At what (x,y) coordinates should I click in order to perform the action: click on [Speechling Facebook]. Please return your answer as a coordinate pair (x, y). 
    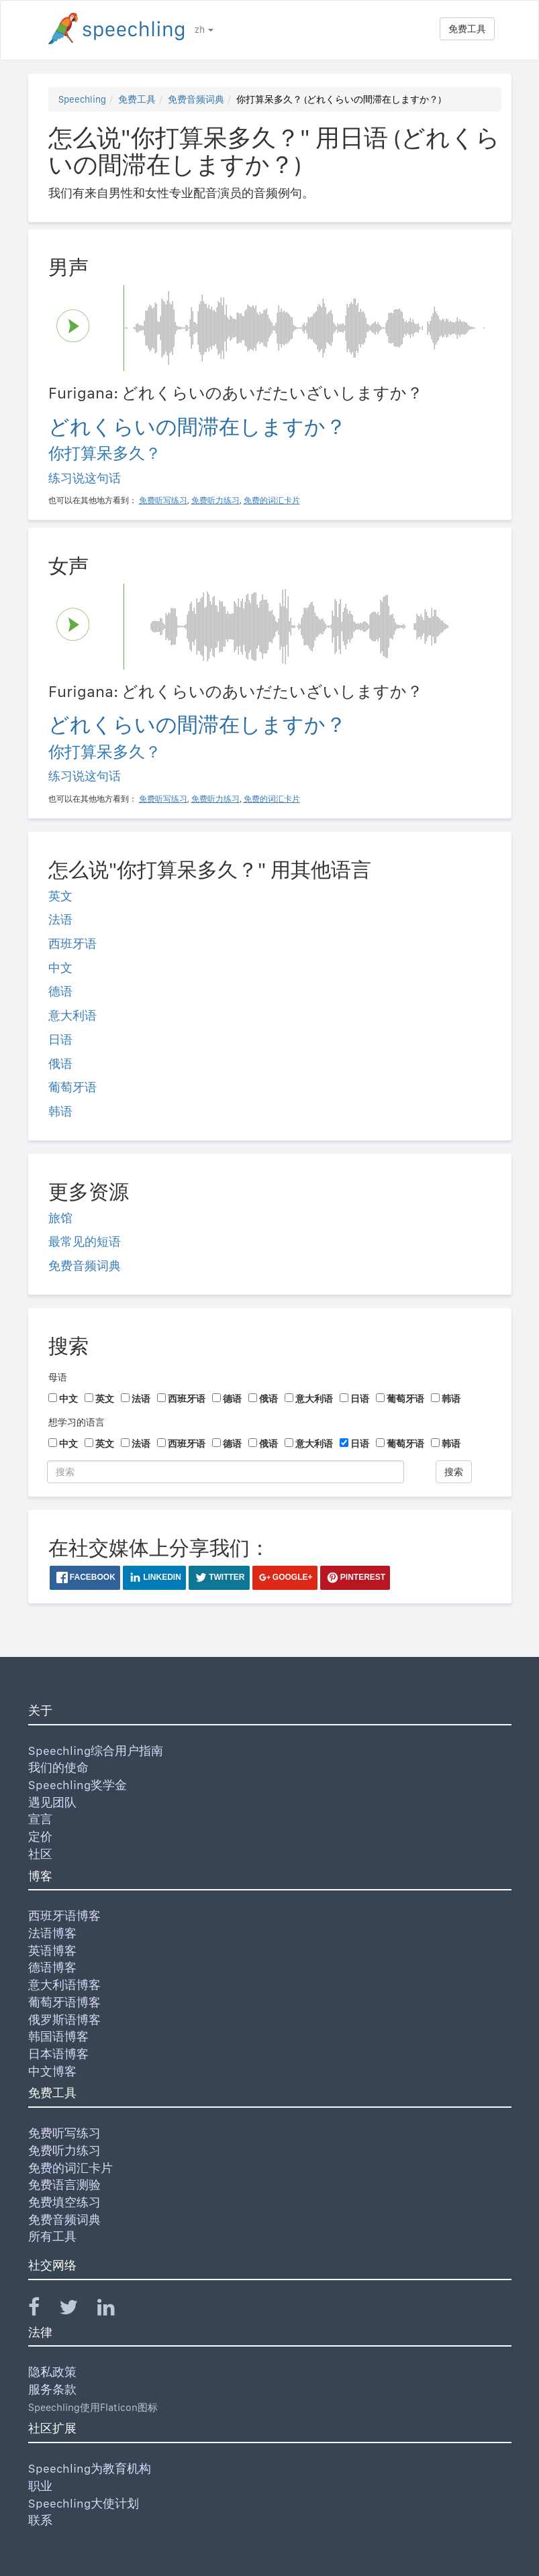
    Looking at the image, I should click on (42, 2310).